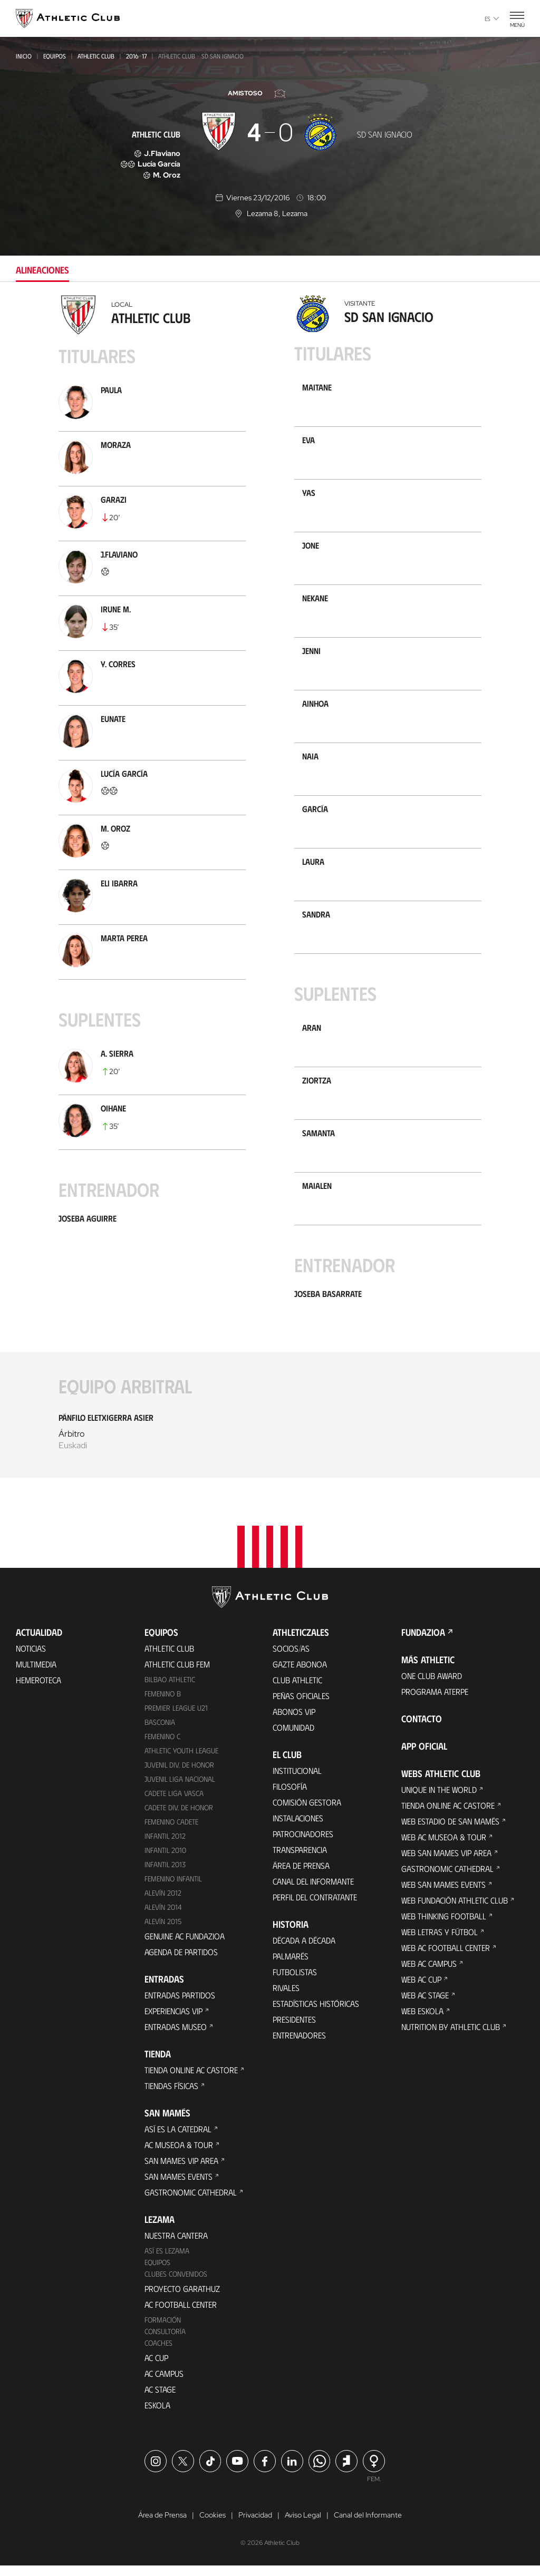 Image resolution: width=540 pixels, height=2576 pixels. Describe the element at coordinates (31, 1658) in the screenshot. I see `Noticias` at that location.